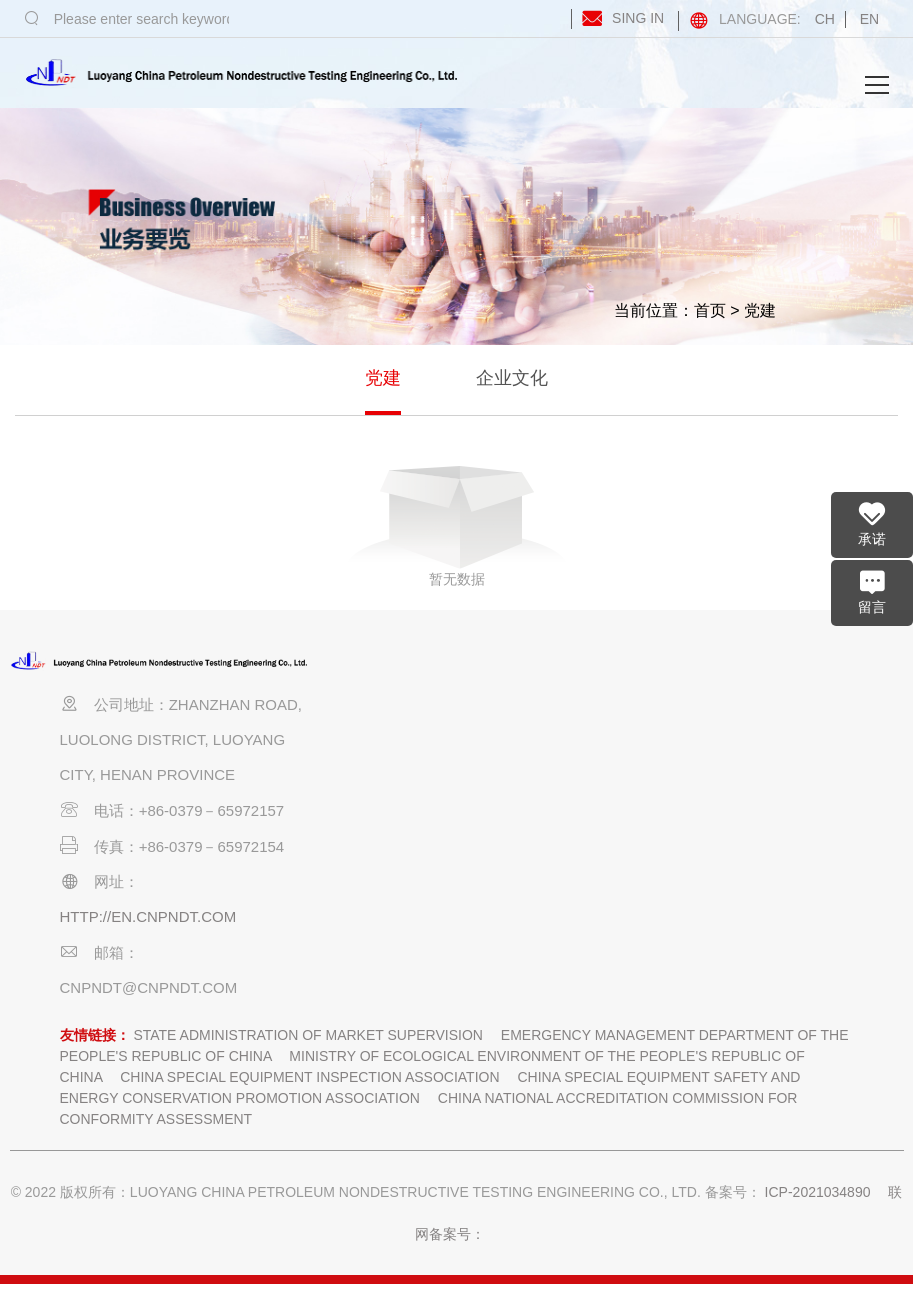 The image size is (913, 1294). Describe the element at coordinates (490, 667) in the screenshot. I see `资质能力` at that location.